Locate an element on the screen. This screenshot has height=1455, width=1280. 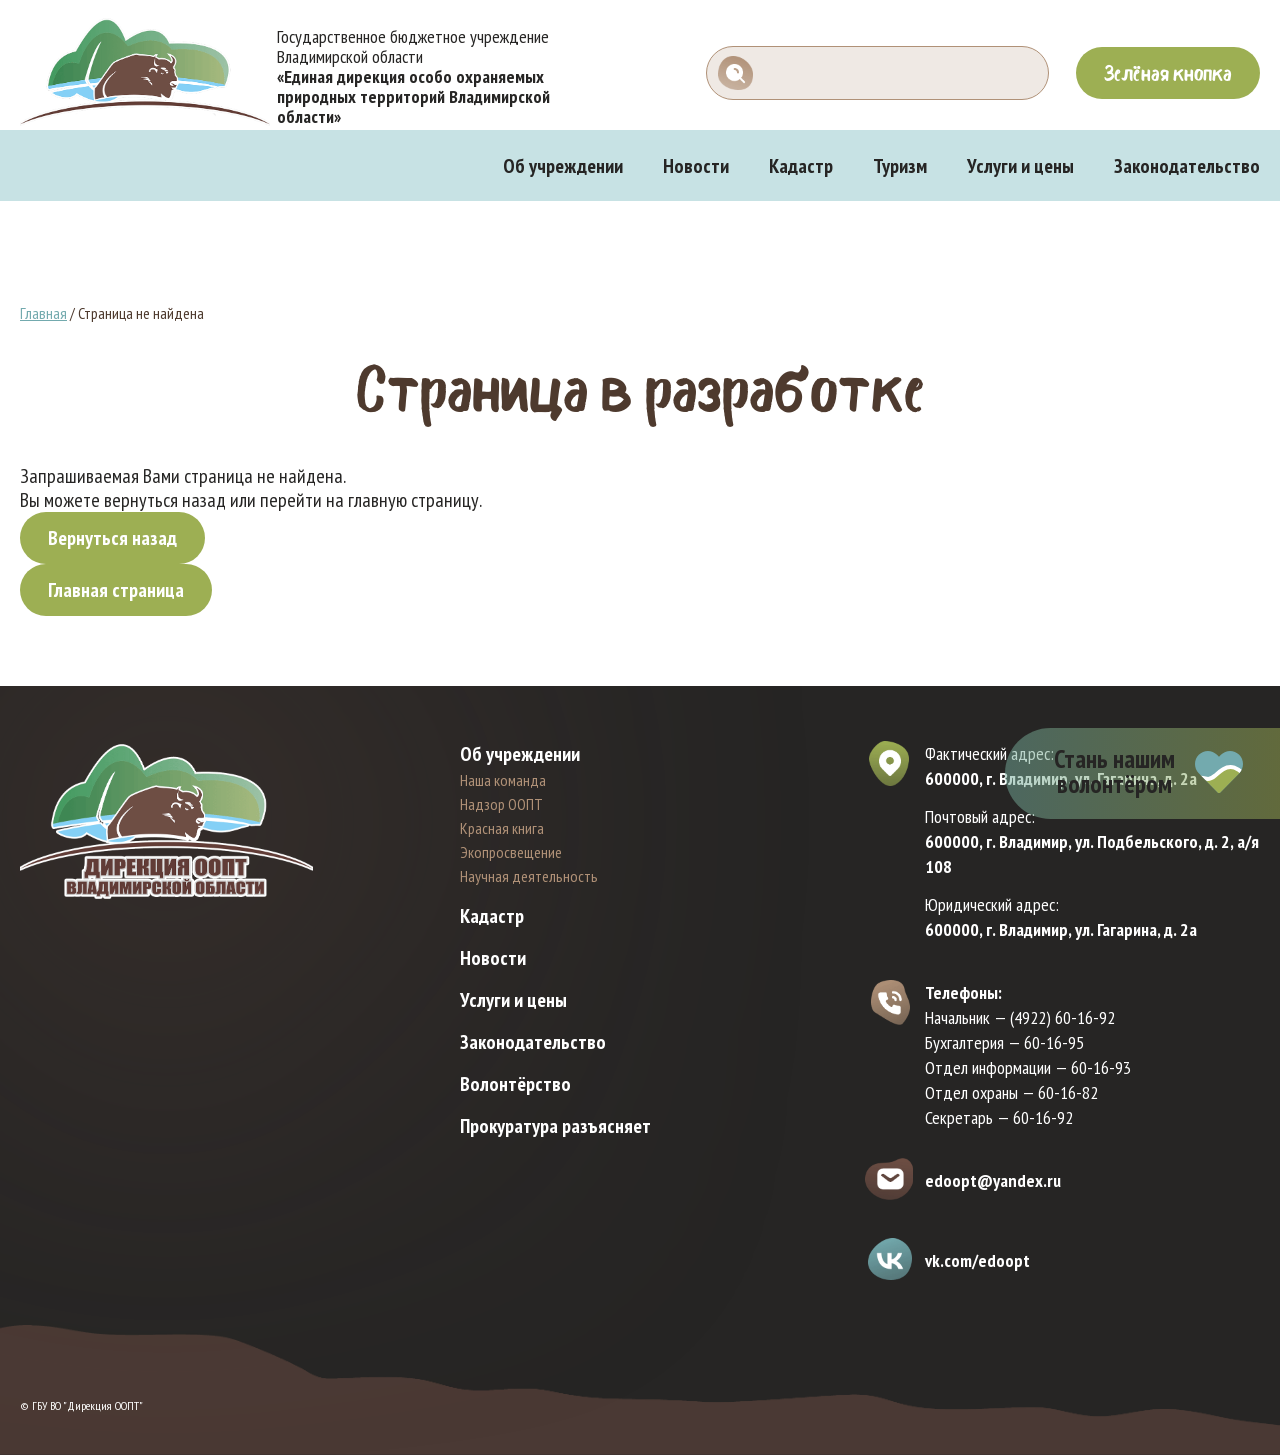
vk.com/edoopt is located at coordinates (977, 1260).